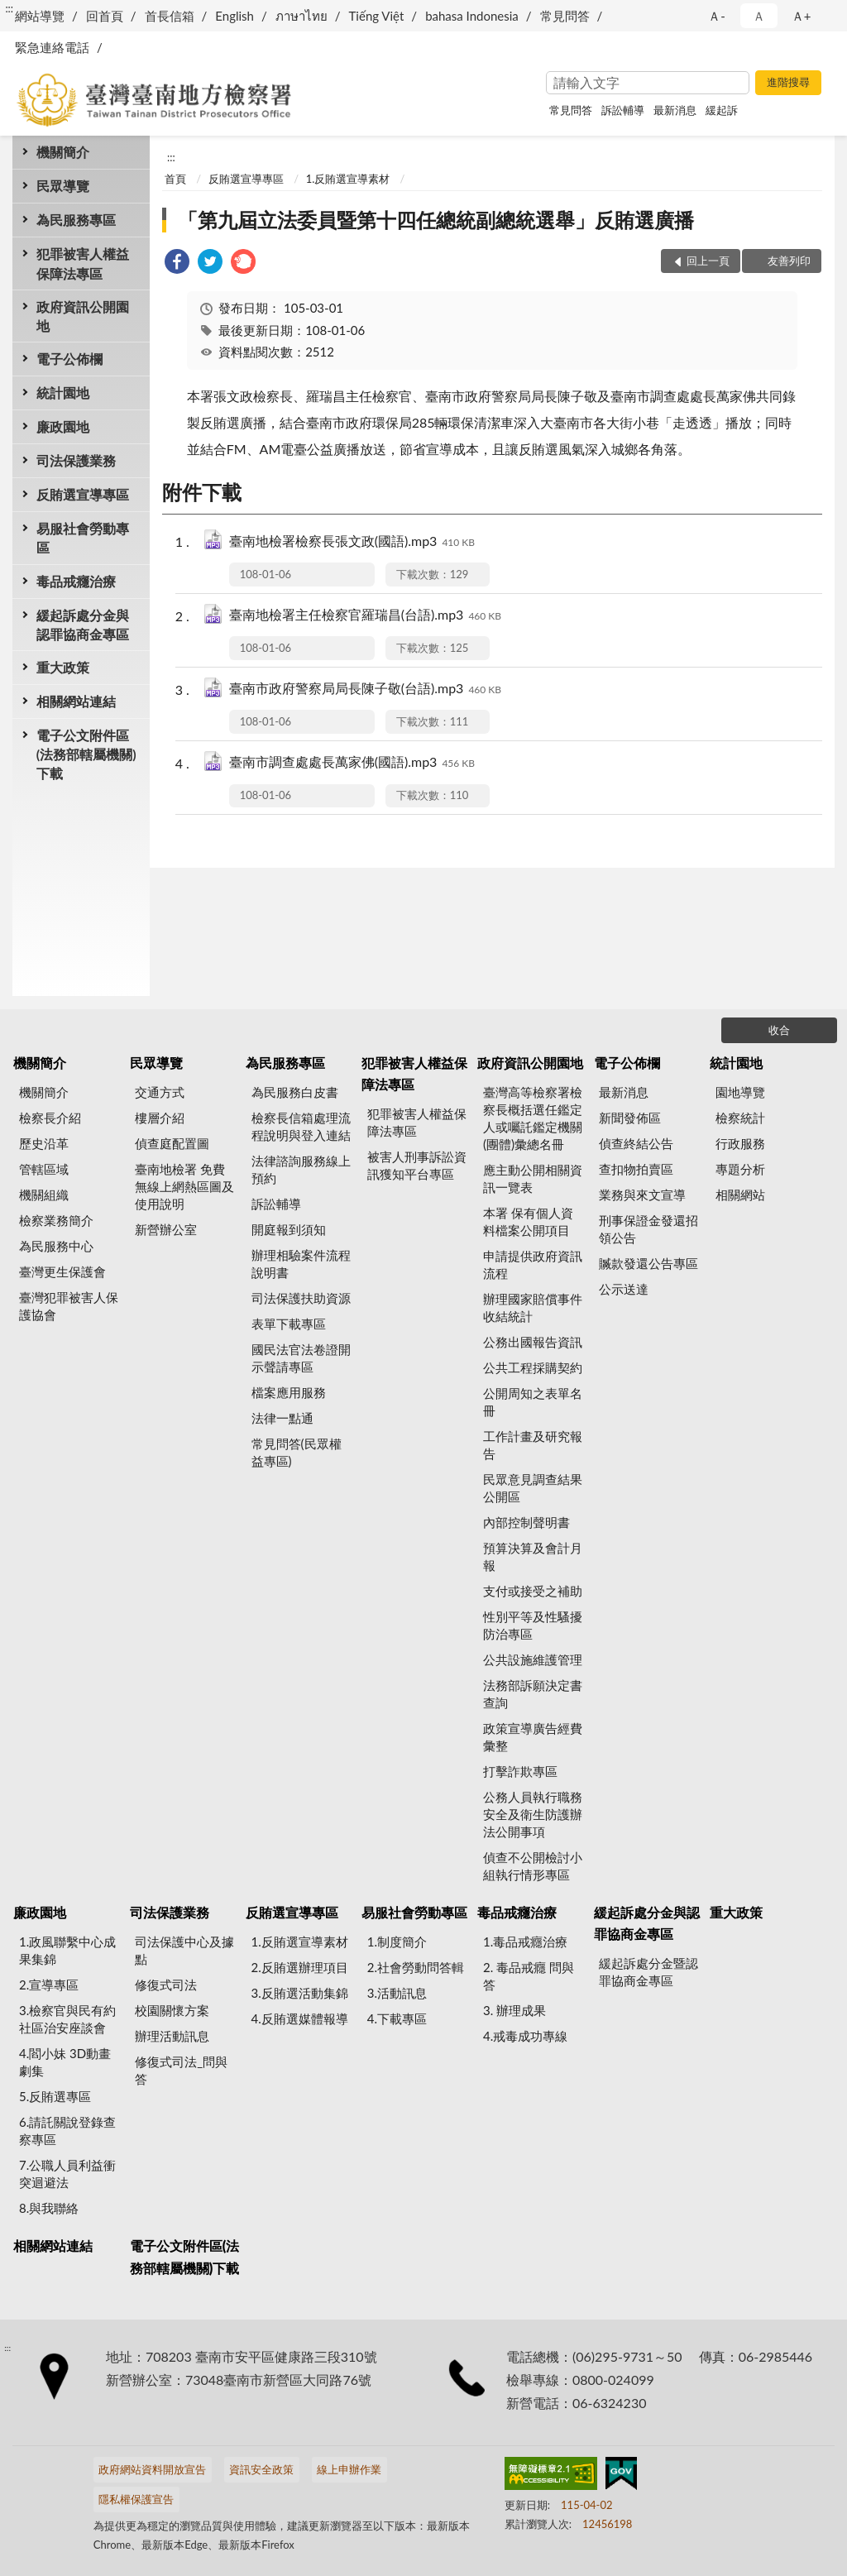 Image resolution: width=847 pixels, height=2576 pixels. I want to click on 行政服務, so click(740, 1143).